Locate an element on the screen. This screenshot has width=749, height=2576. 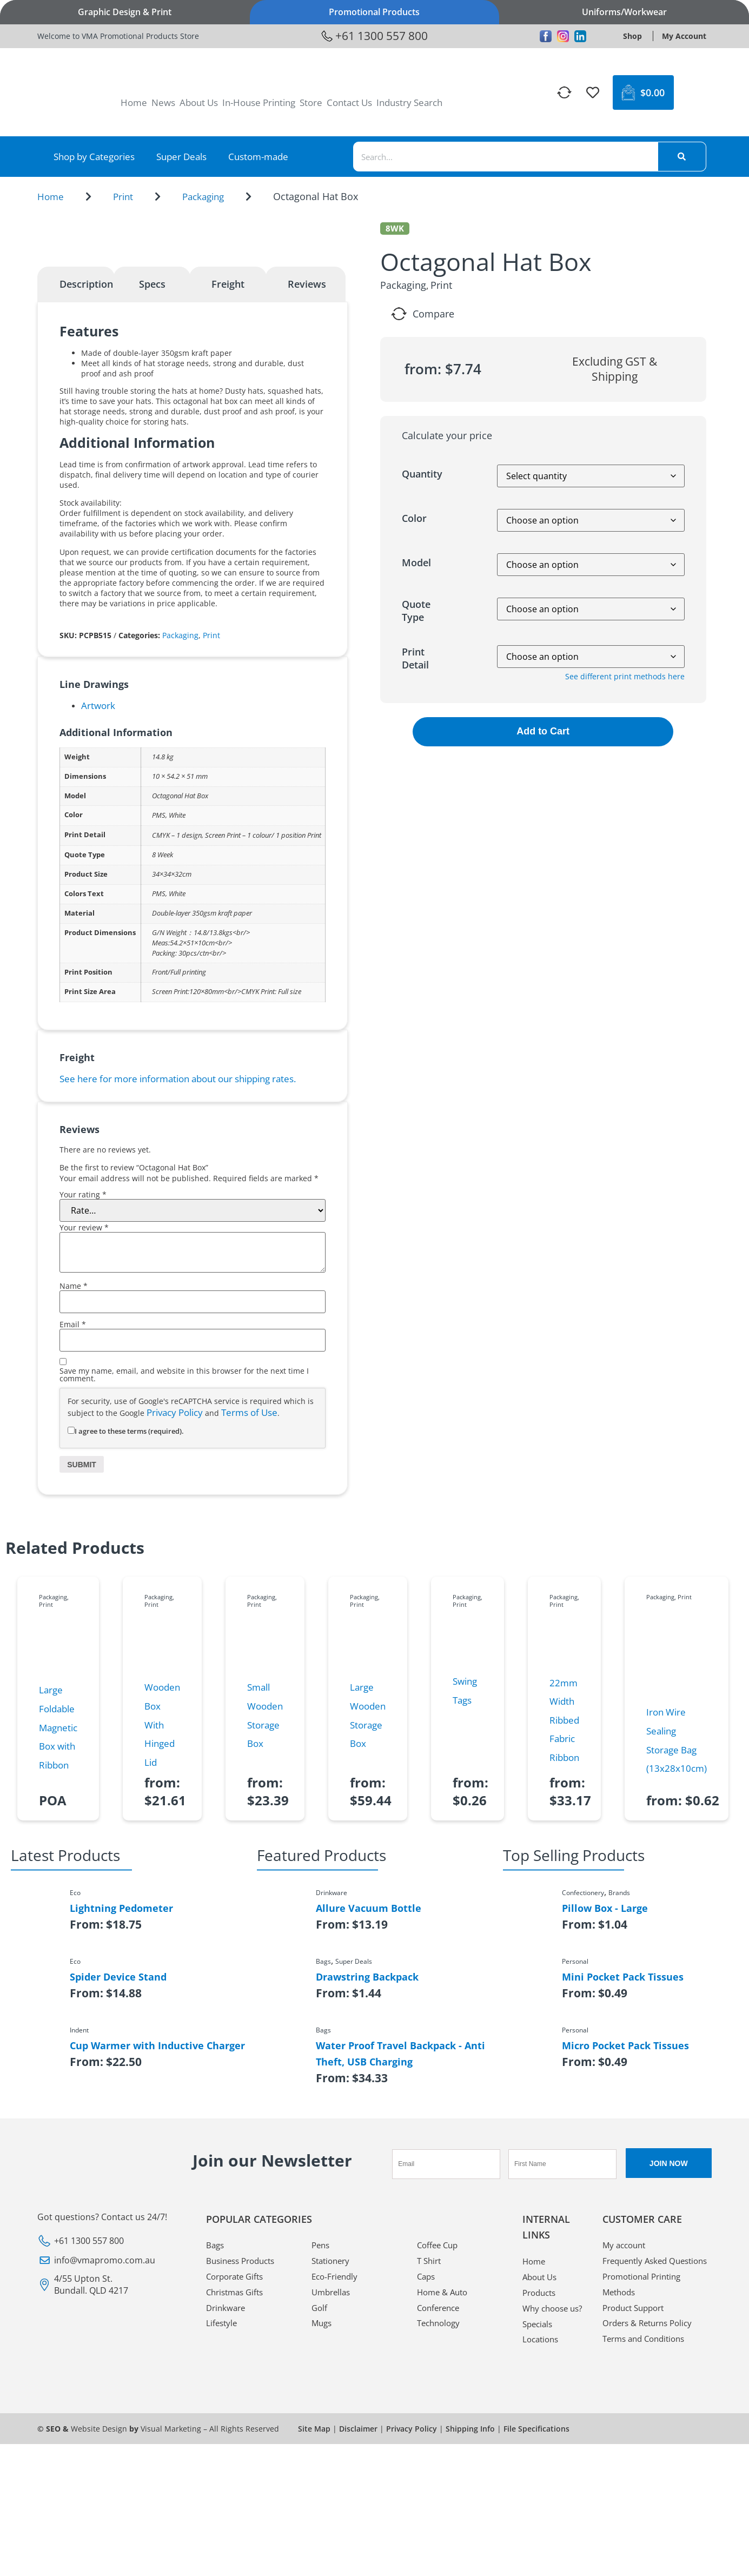
Coffee Cup is located at coordinates (439, 2448).